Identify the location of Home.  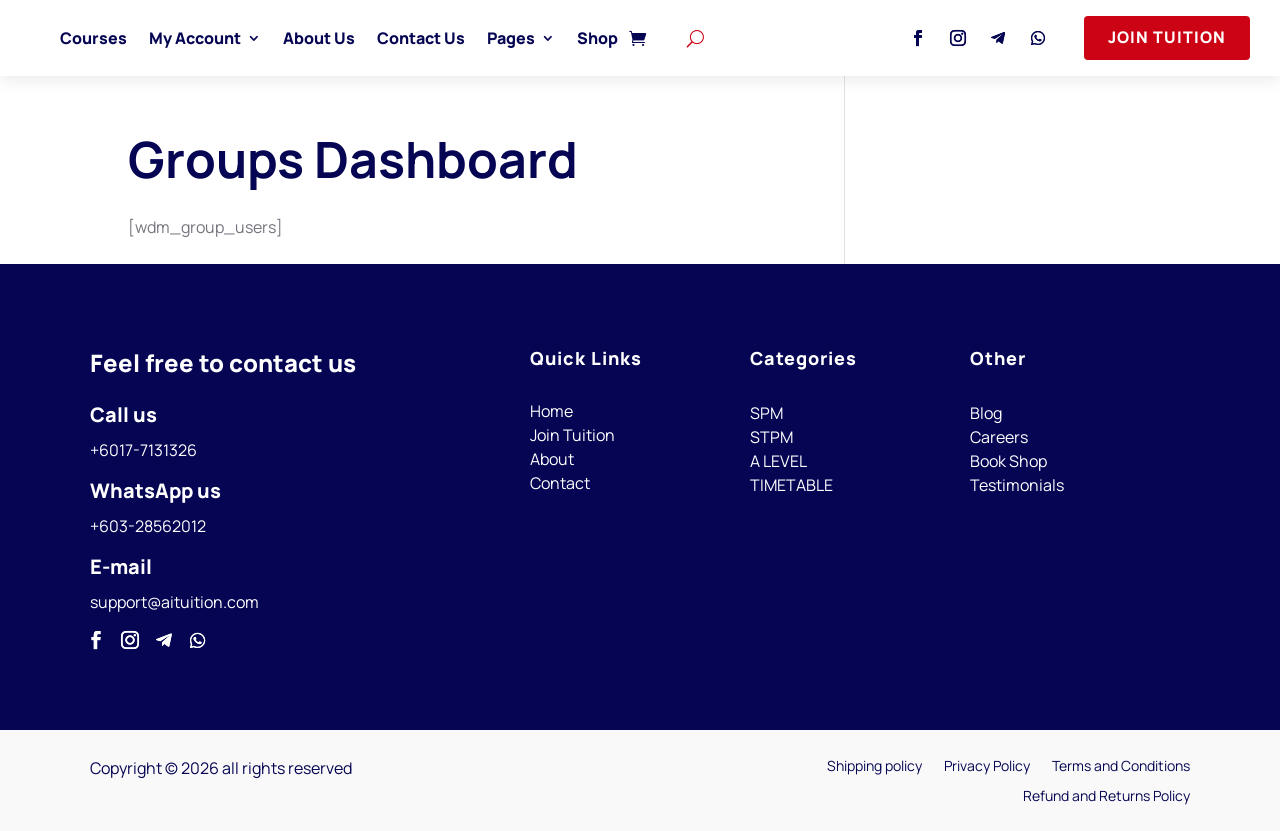
(551, 411).